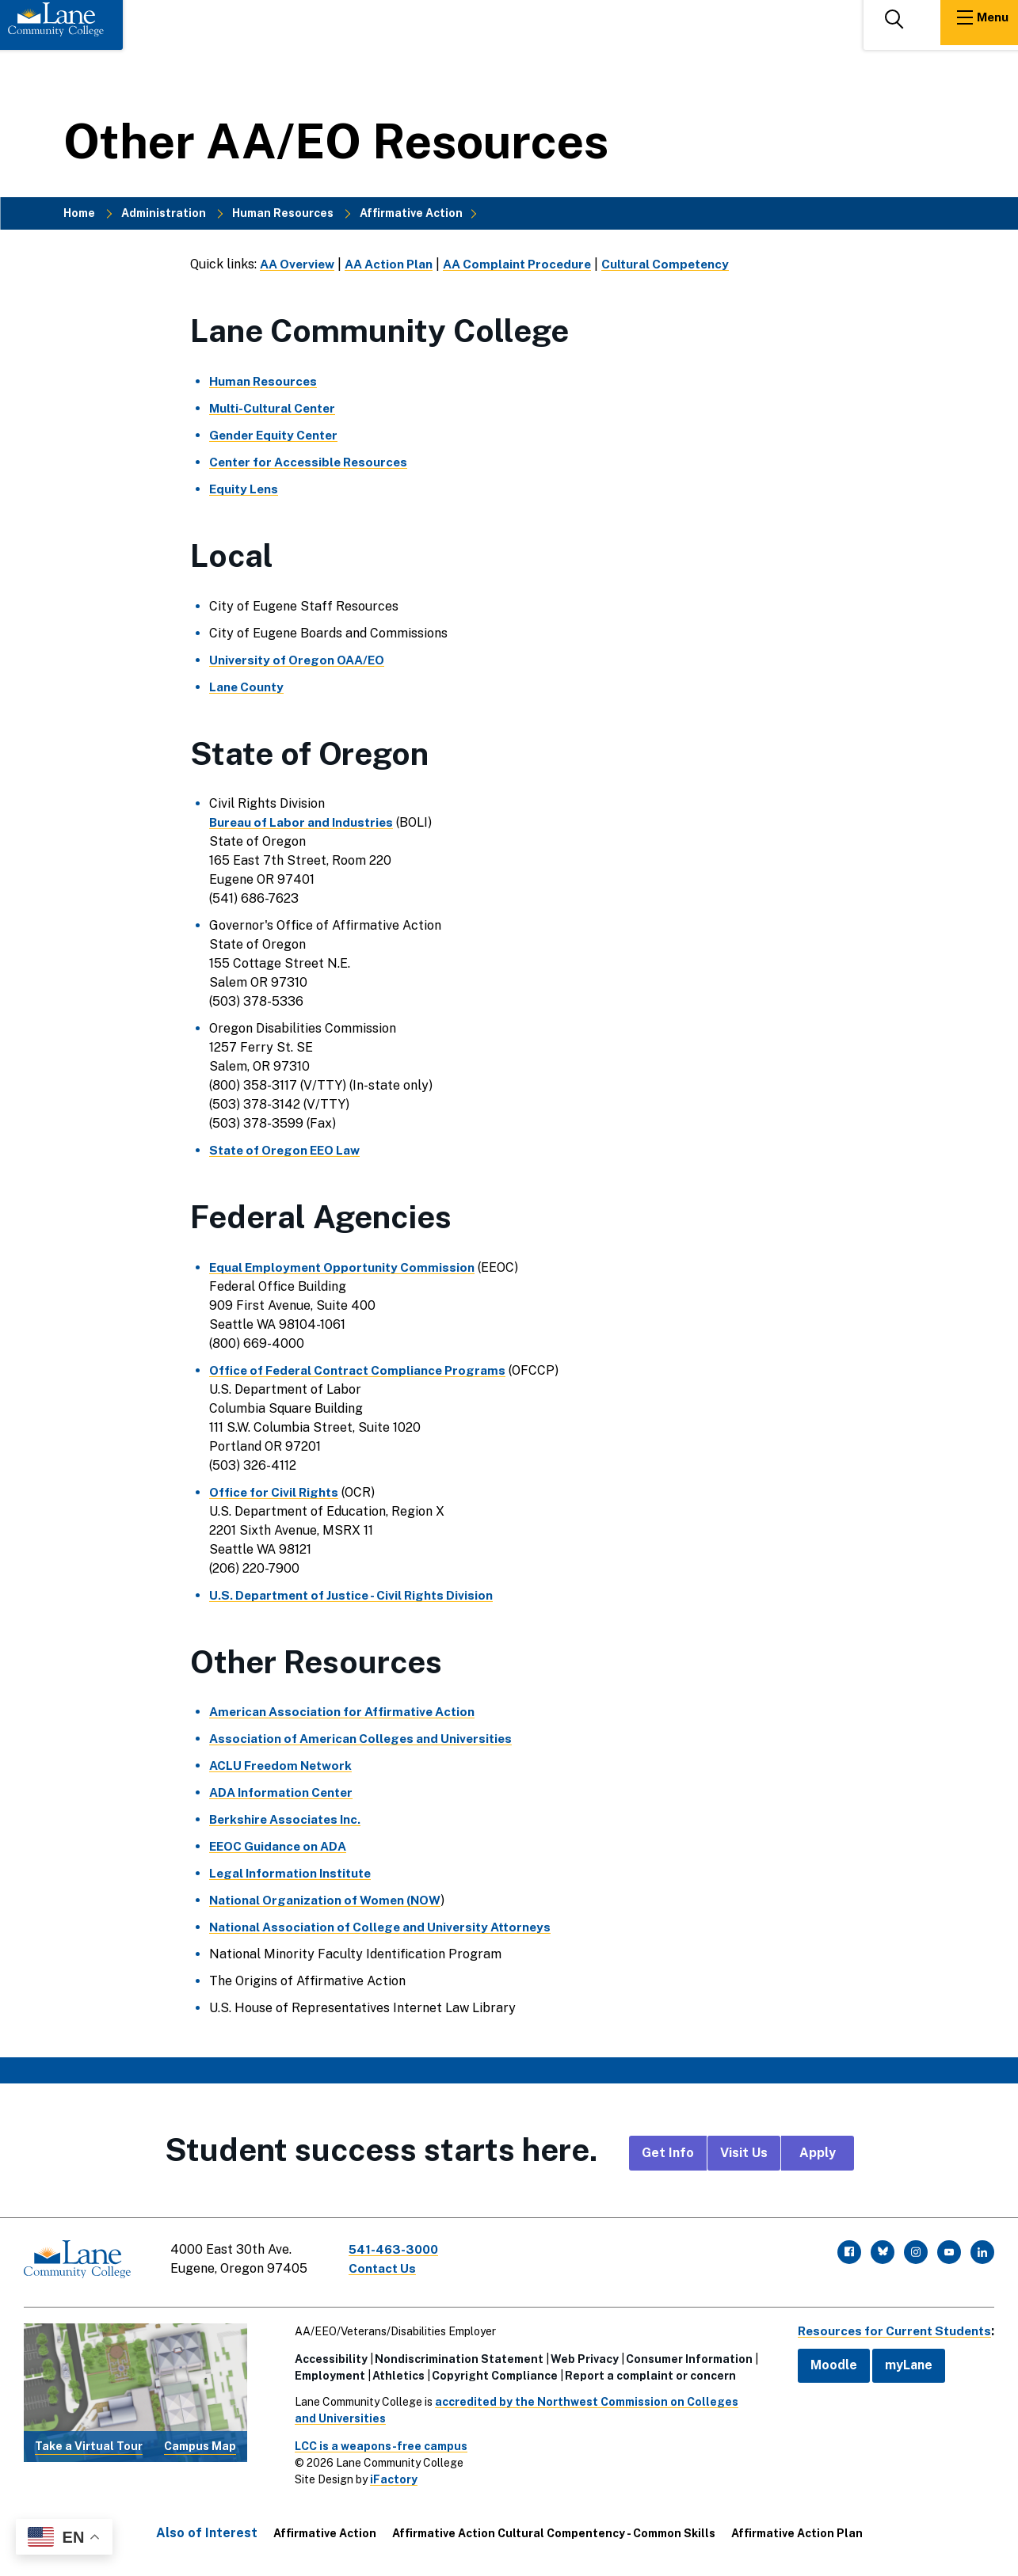  What do you see at coordinates (299, 264) in the screenshot?
I see `AA Overview` at bounding box center [299, 264].